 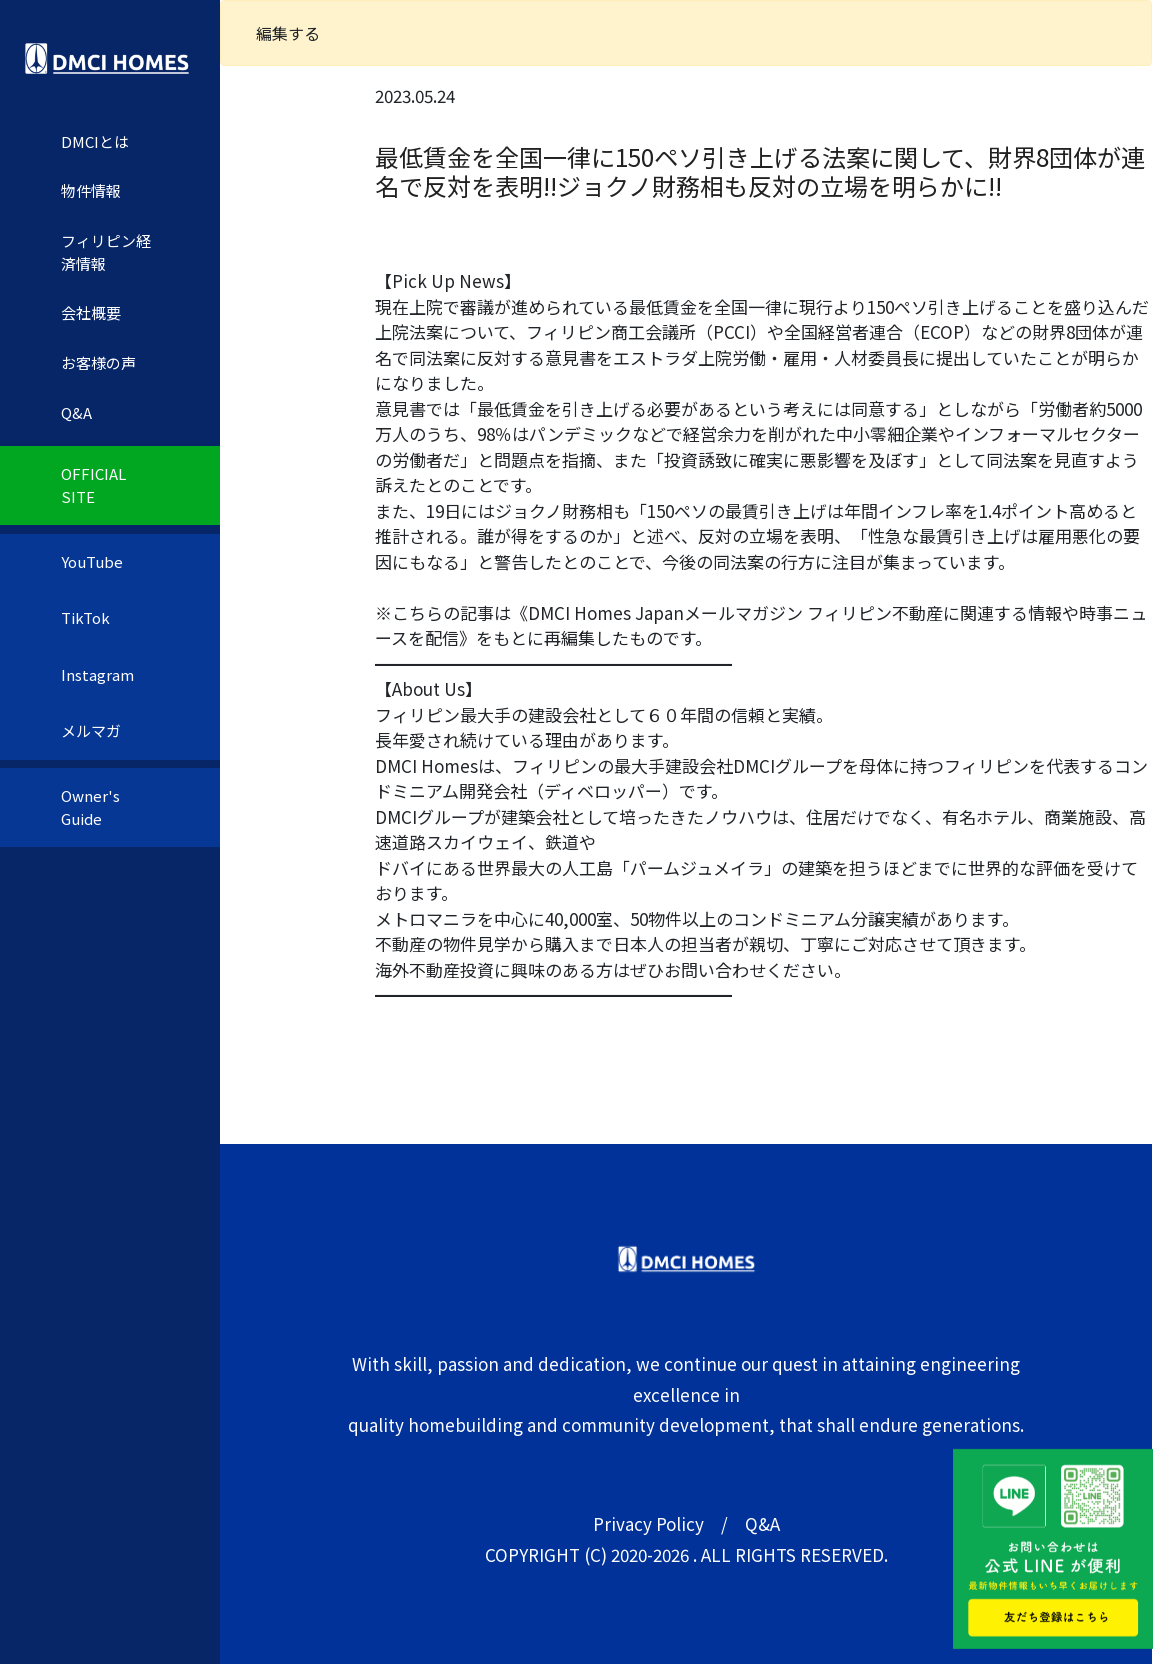 What do you see at coordinates (91, 312) in the screenshot?
I see `会社概要` at bounding box center [91, 312].